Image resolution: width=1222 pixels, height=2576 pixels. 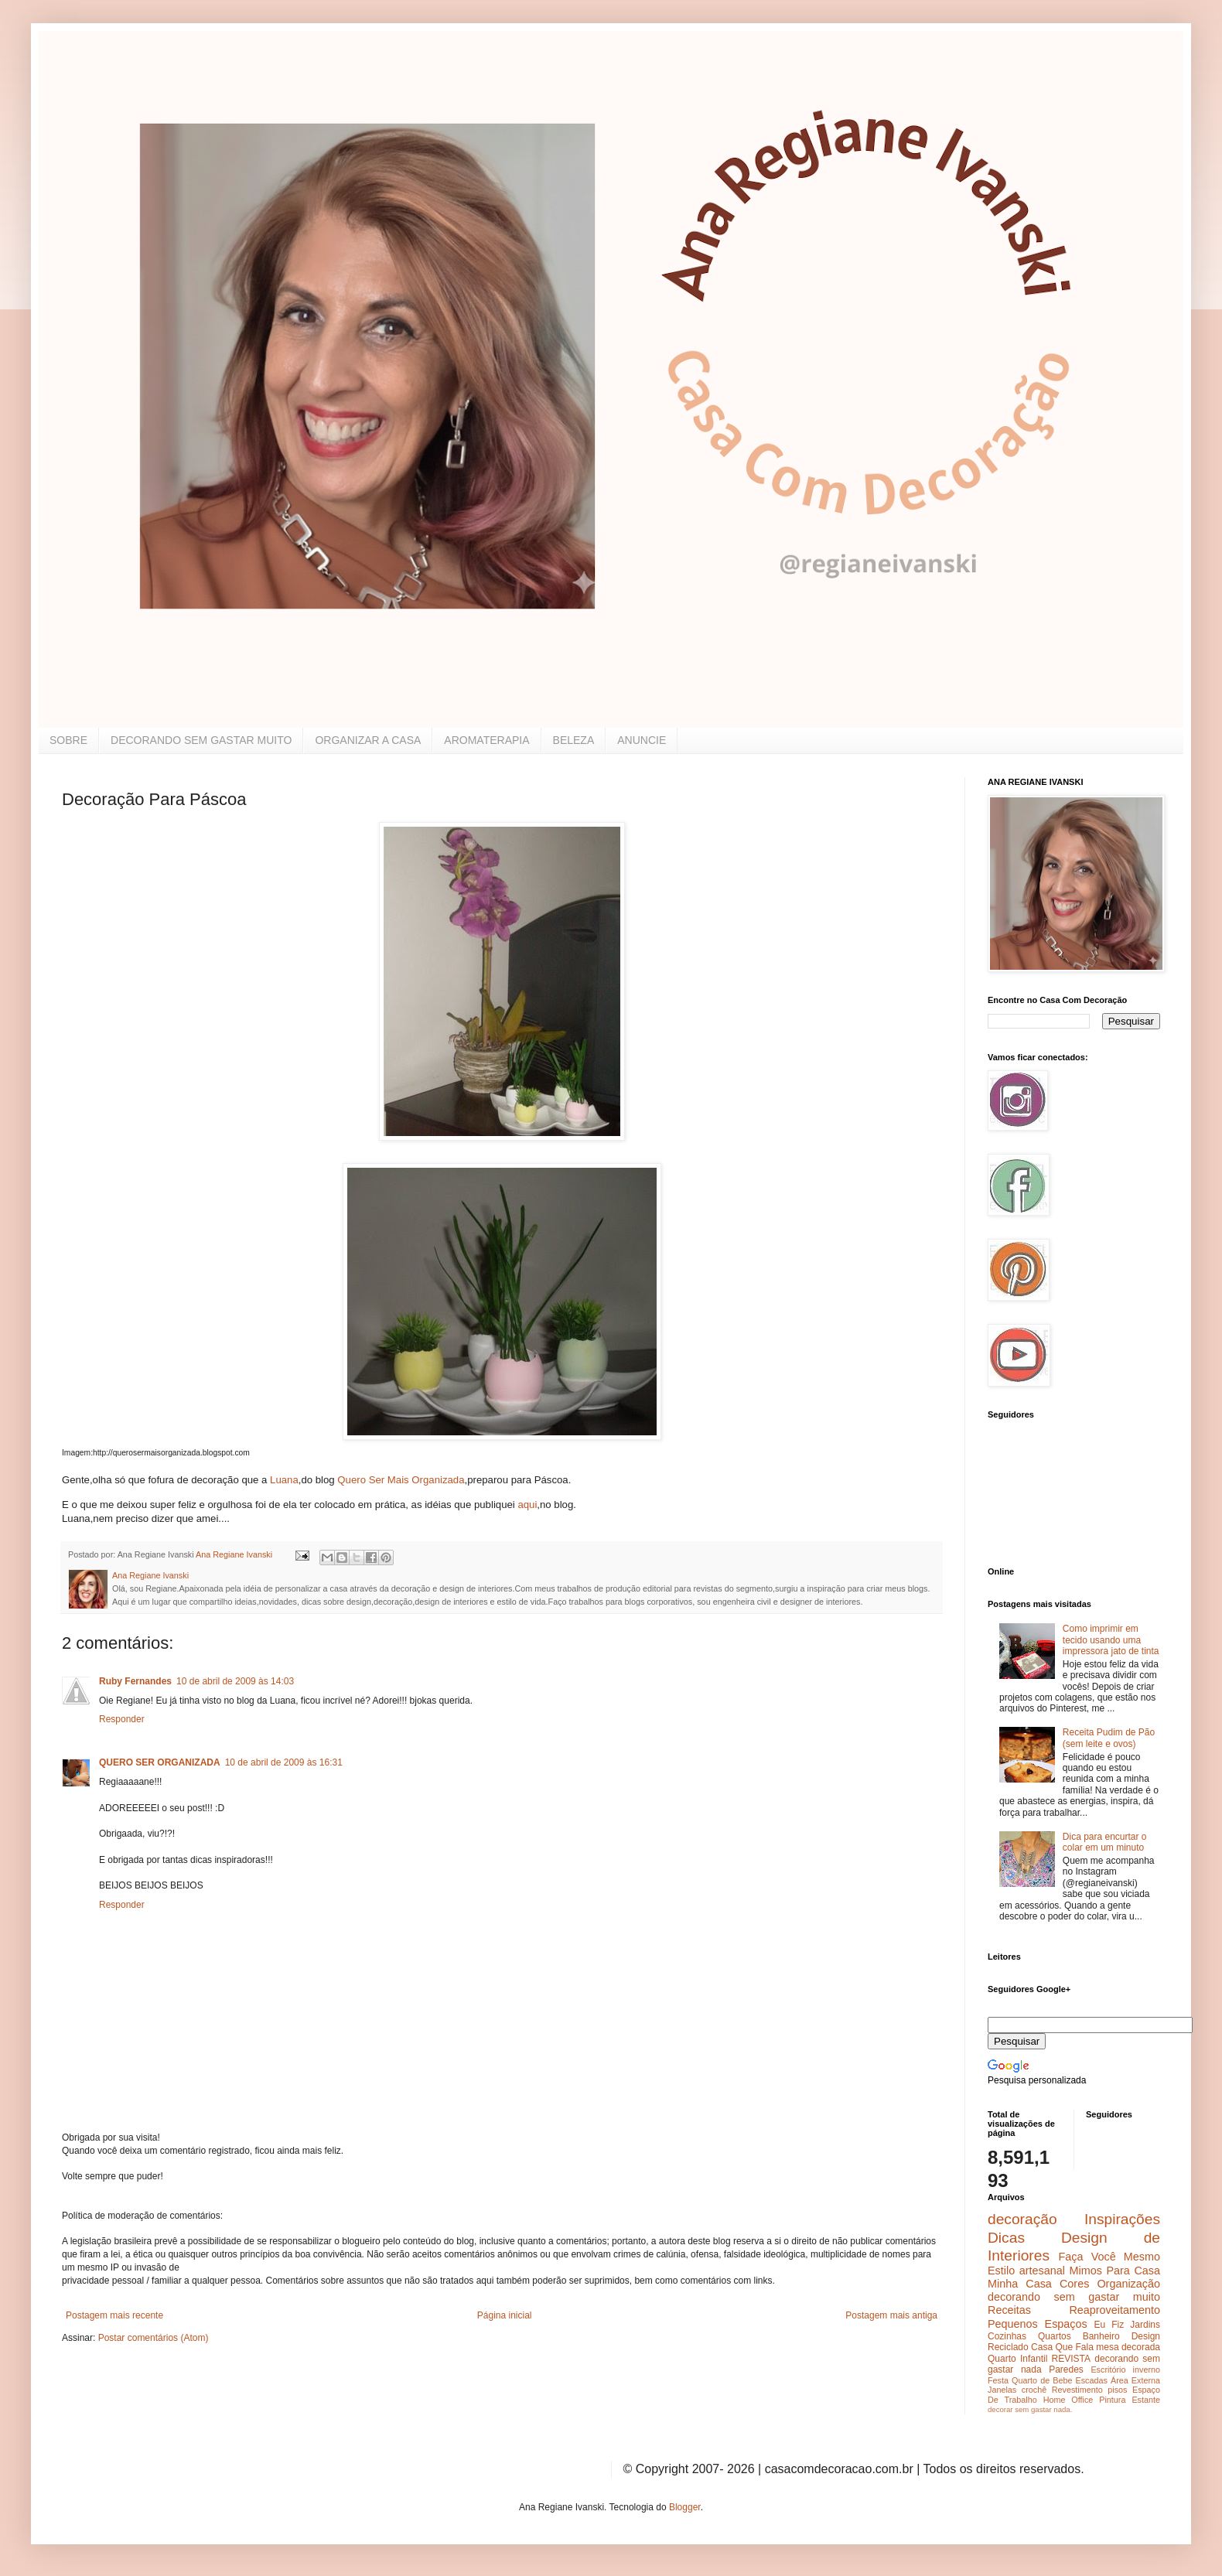 What do you see at coordinates (1135, 2380) in the screenshot?
I see `Área Externa` at bounding box center [1135, 2380].